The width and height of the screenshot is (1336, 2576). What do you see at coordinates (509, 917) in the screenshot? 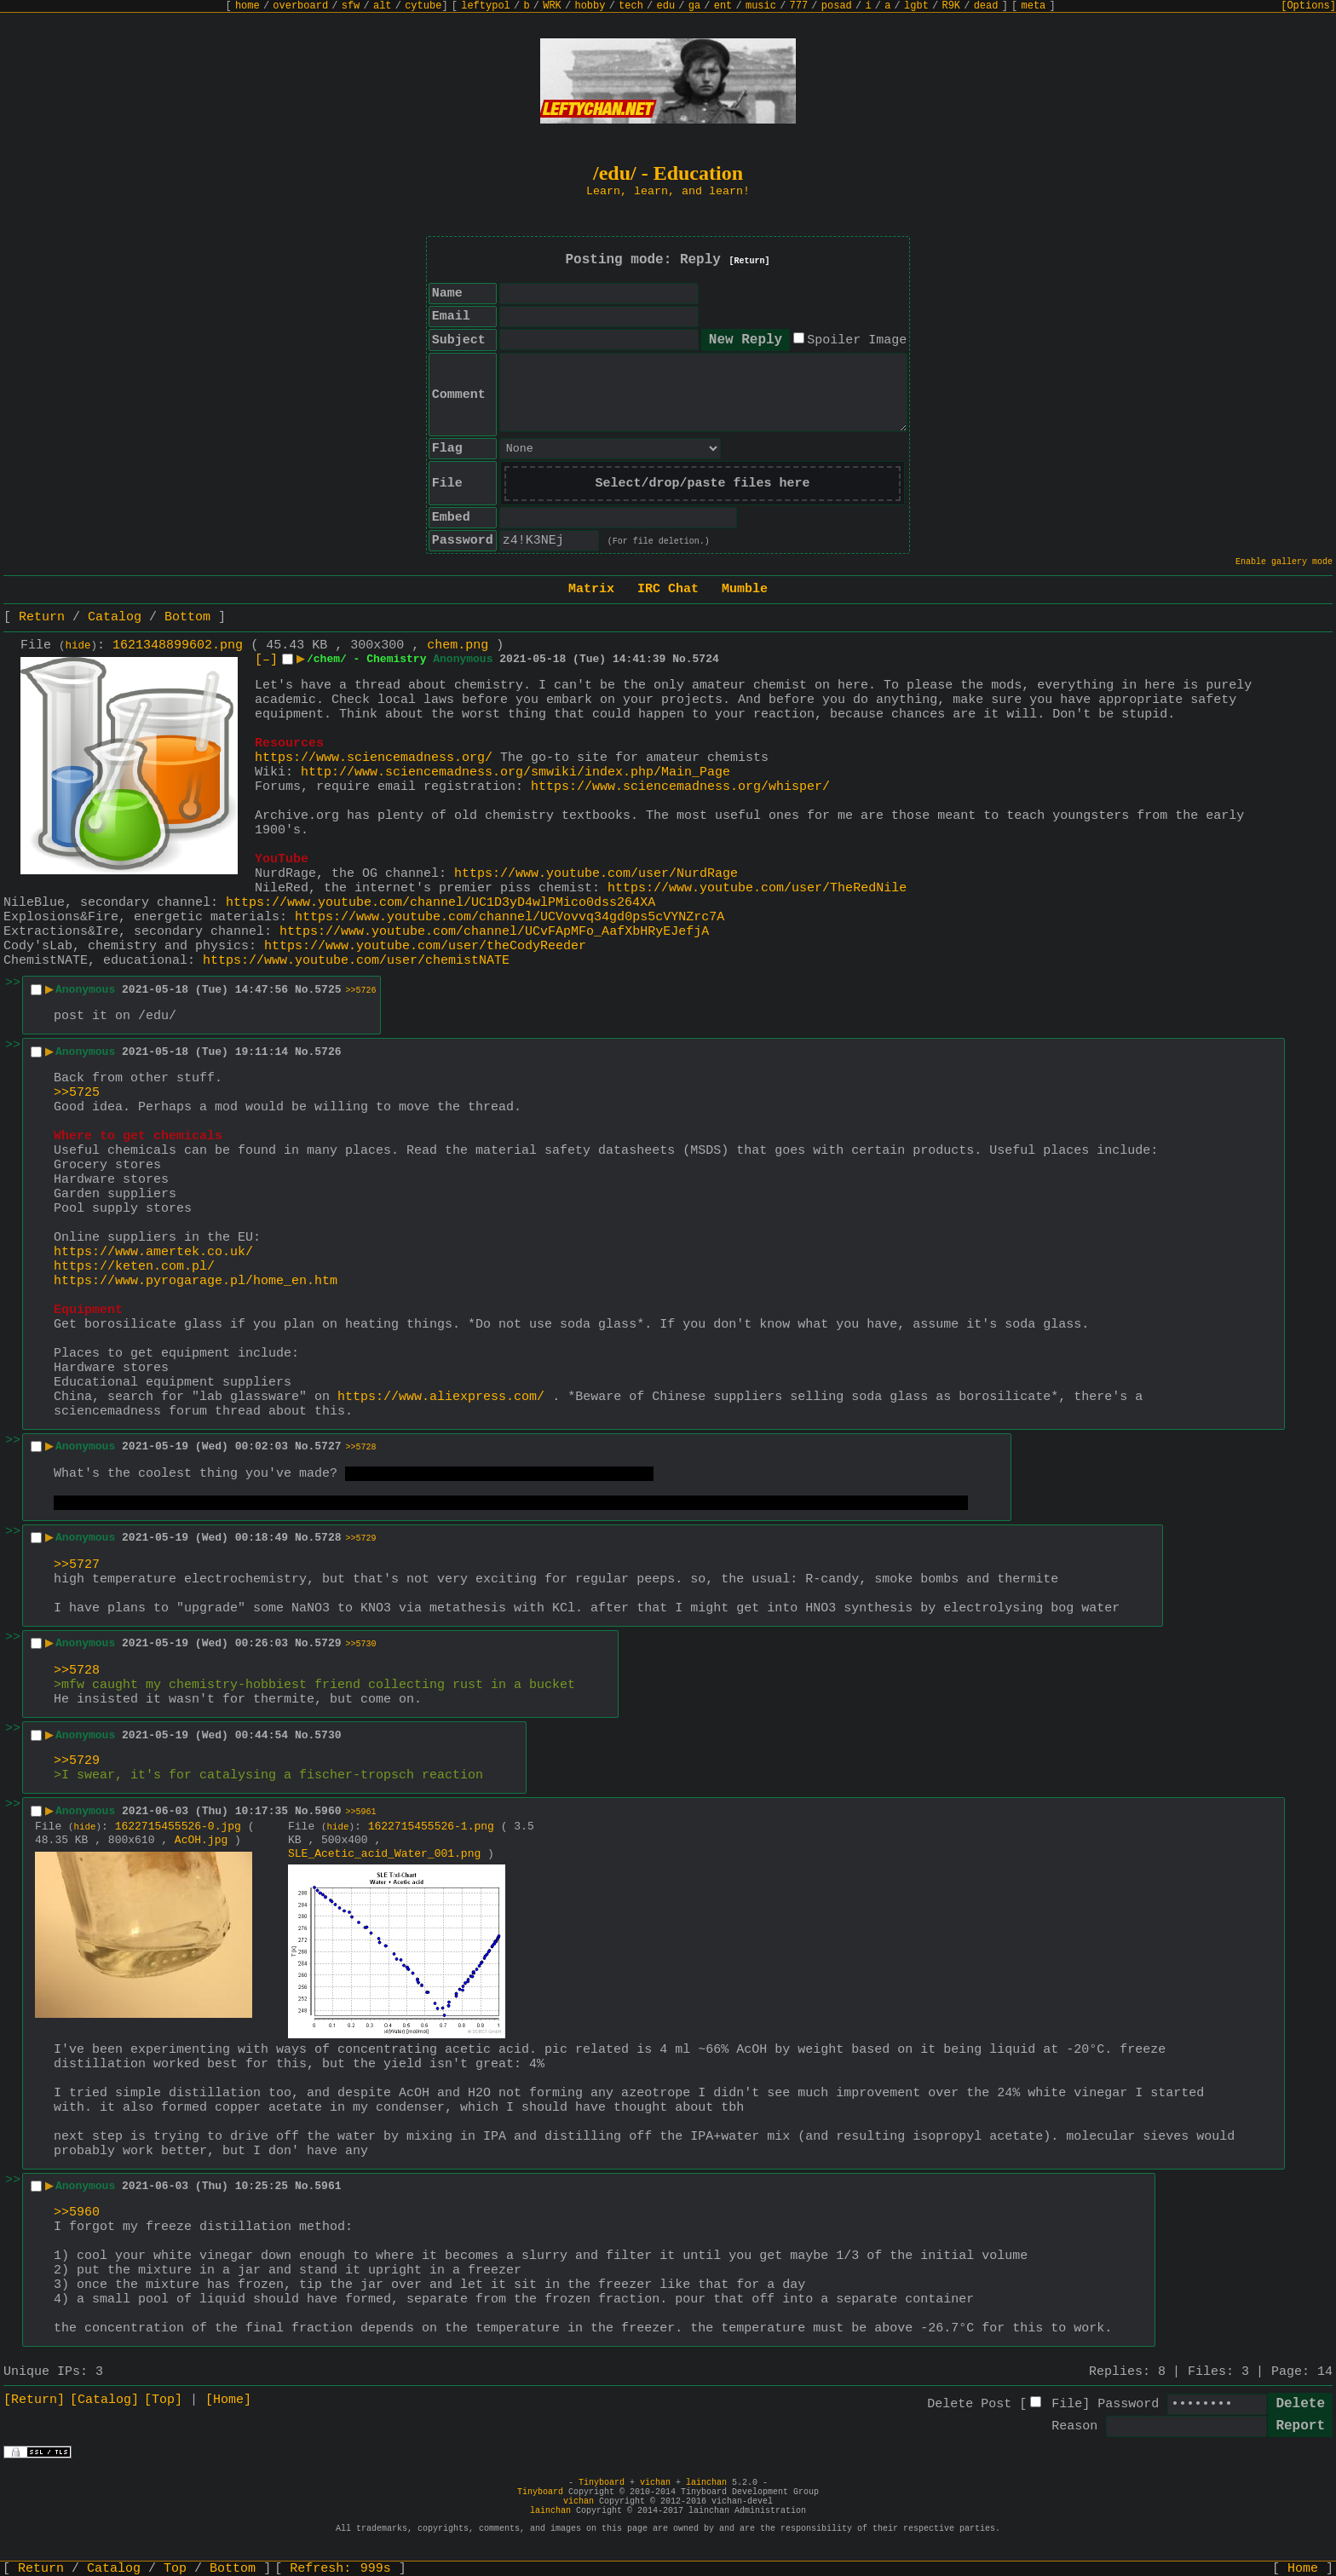
I see `https://www.youtube.com/channel/UCVovvq34gd0ps5cVYNZrc7A` at bounding box center [509, 917].